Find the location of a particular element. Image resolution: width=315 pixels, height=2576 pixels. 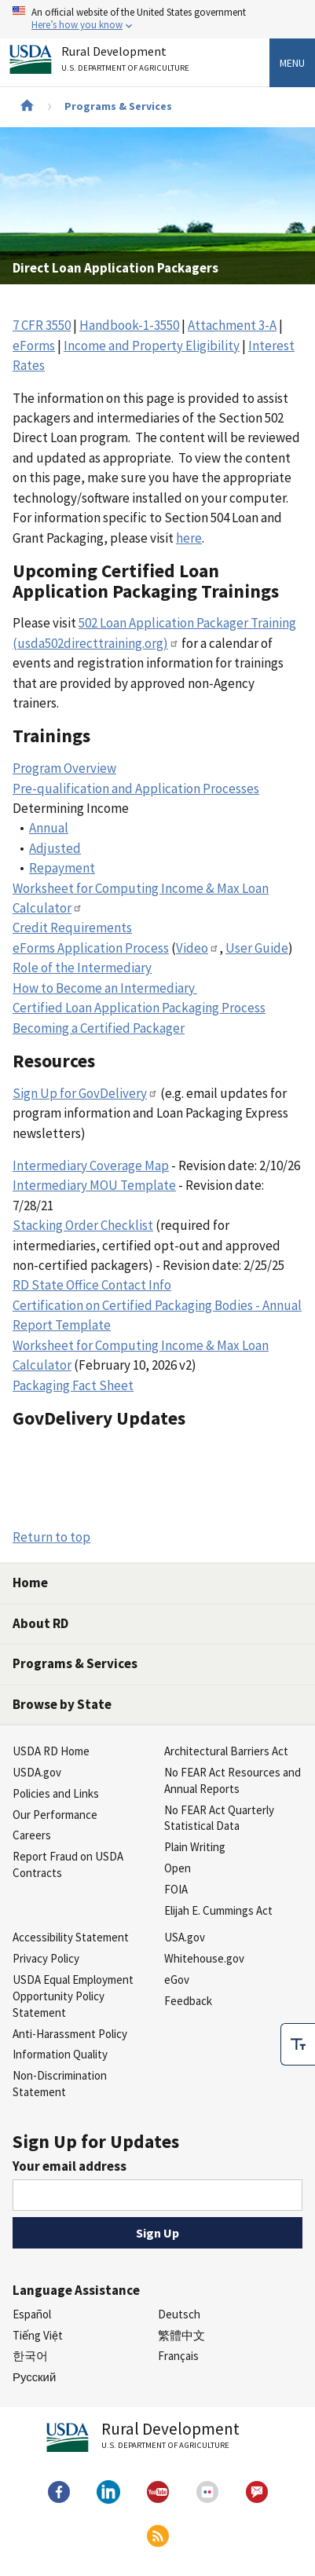

[checkbox] is located at coordinates (297, 2039).